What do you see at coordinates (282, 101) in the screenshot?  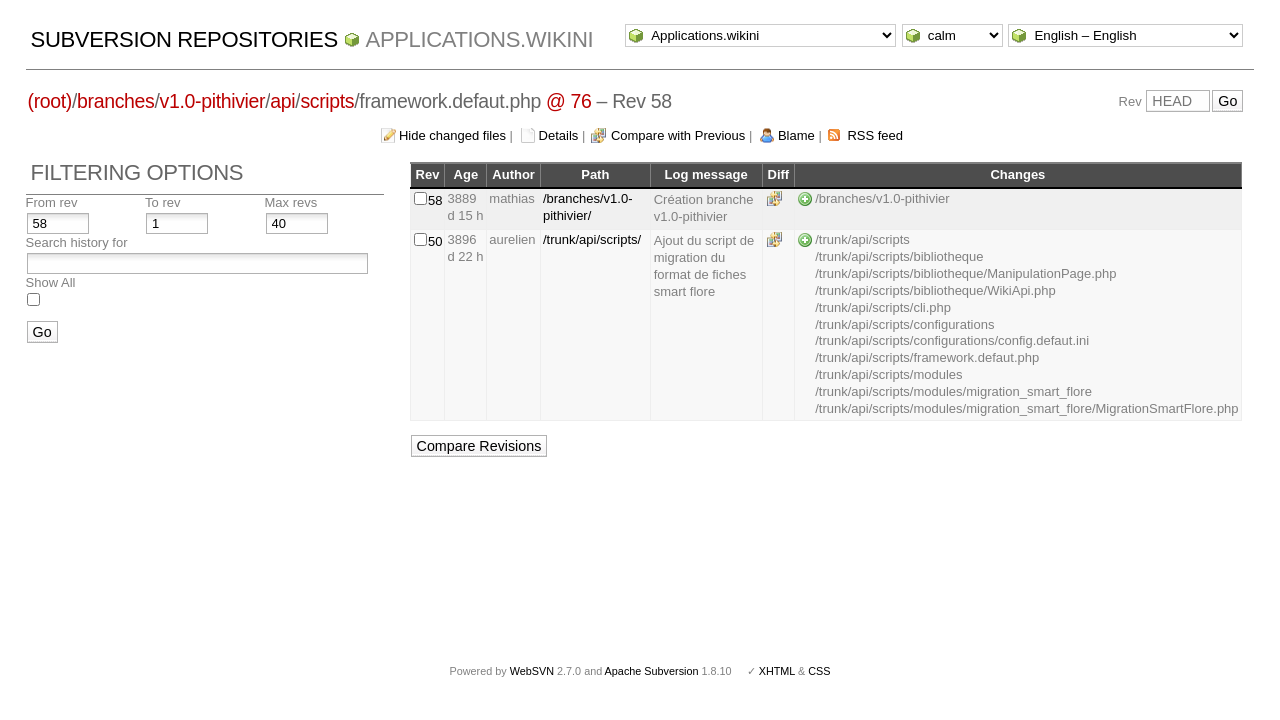 I see `api` at bounding box center [282, 101].